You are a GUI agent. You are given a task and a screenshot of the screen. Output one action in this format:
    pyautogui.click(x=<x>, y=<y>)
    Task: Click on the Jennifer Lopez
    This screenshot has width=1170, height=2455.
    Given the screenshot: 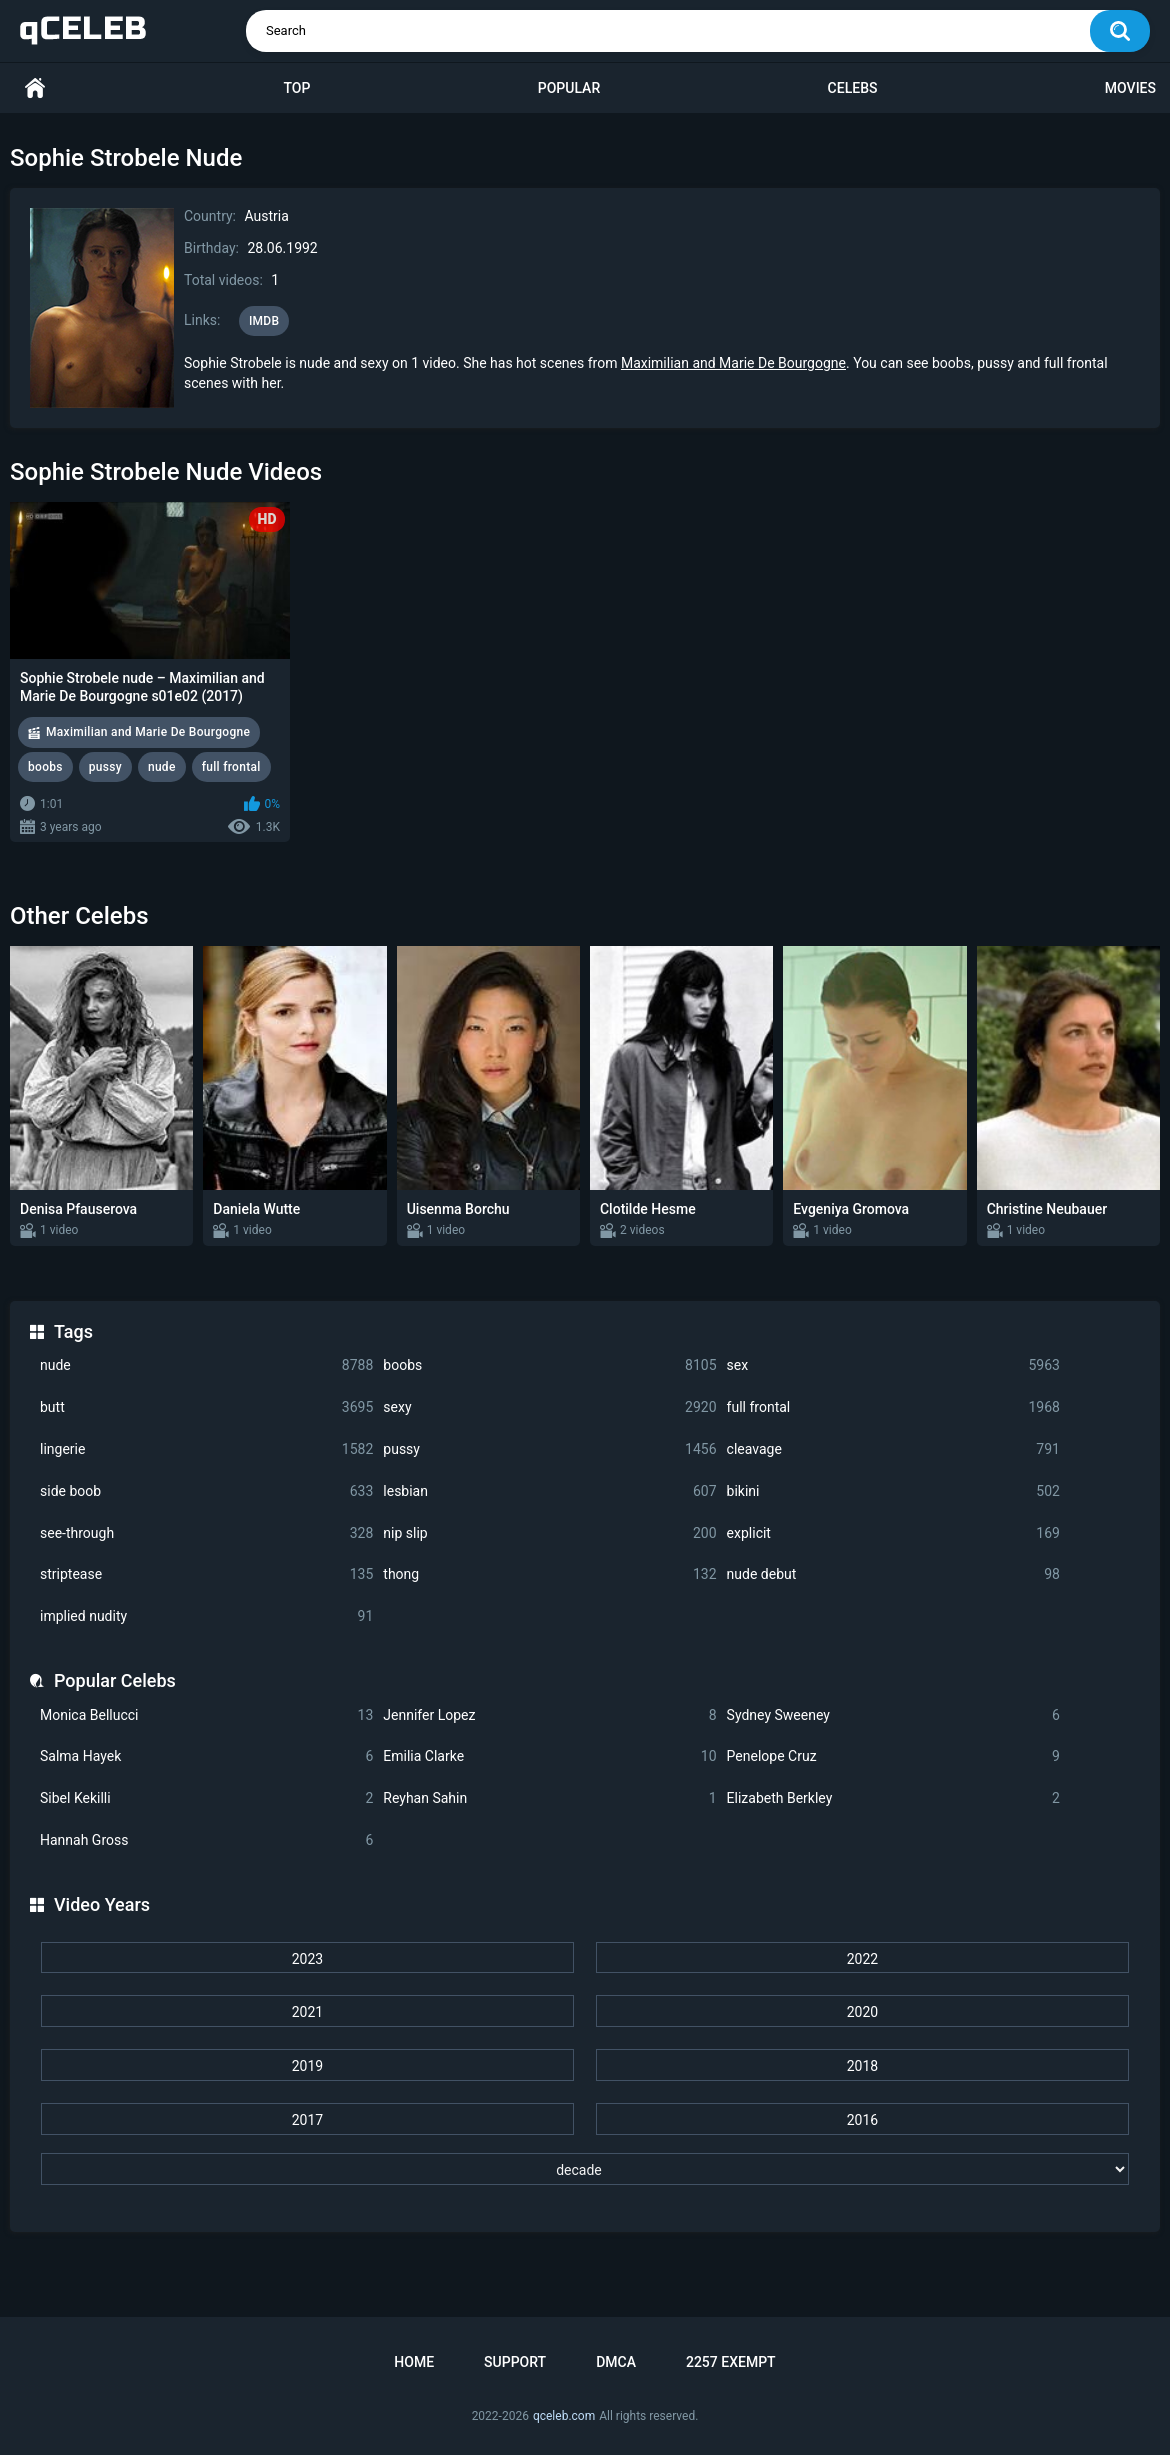 What is the action you would take?
    pyautogui.click(x=549, y=1715)
    